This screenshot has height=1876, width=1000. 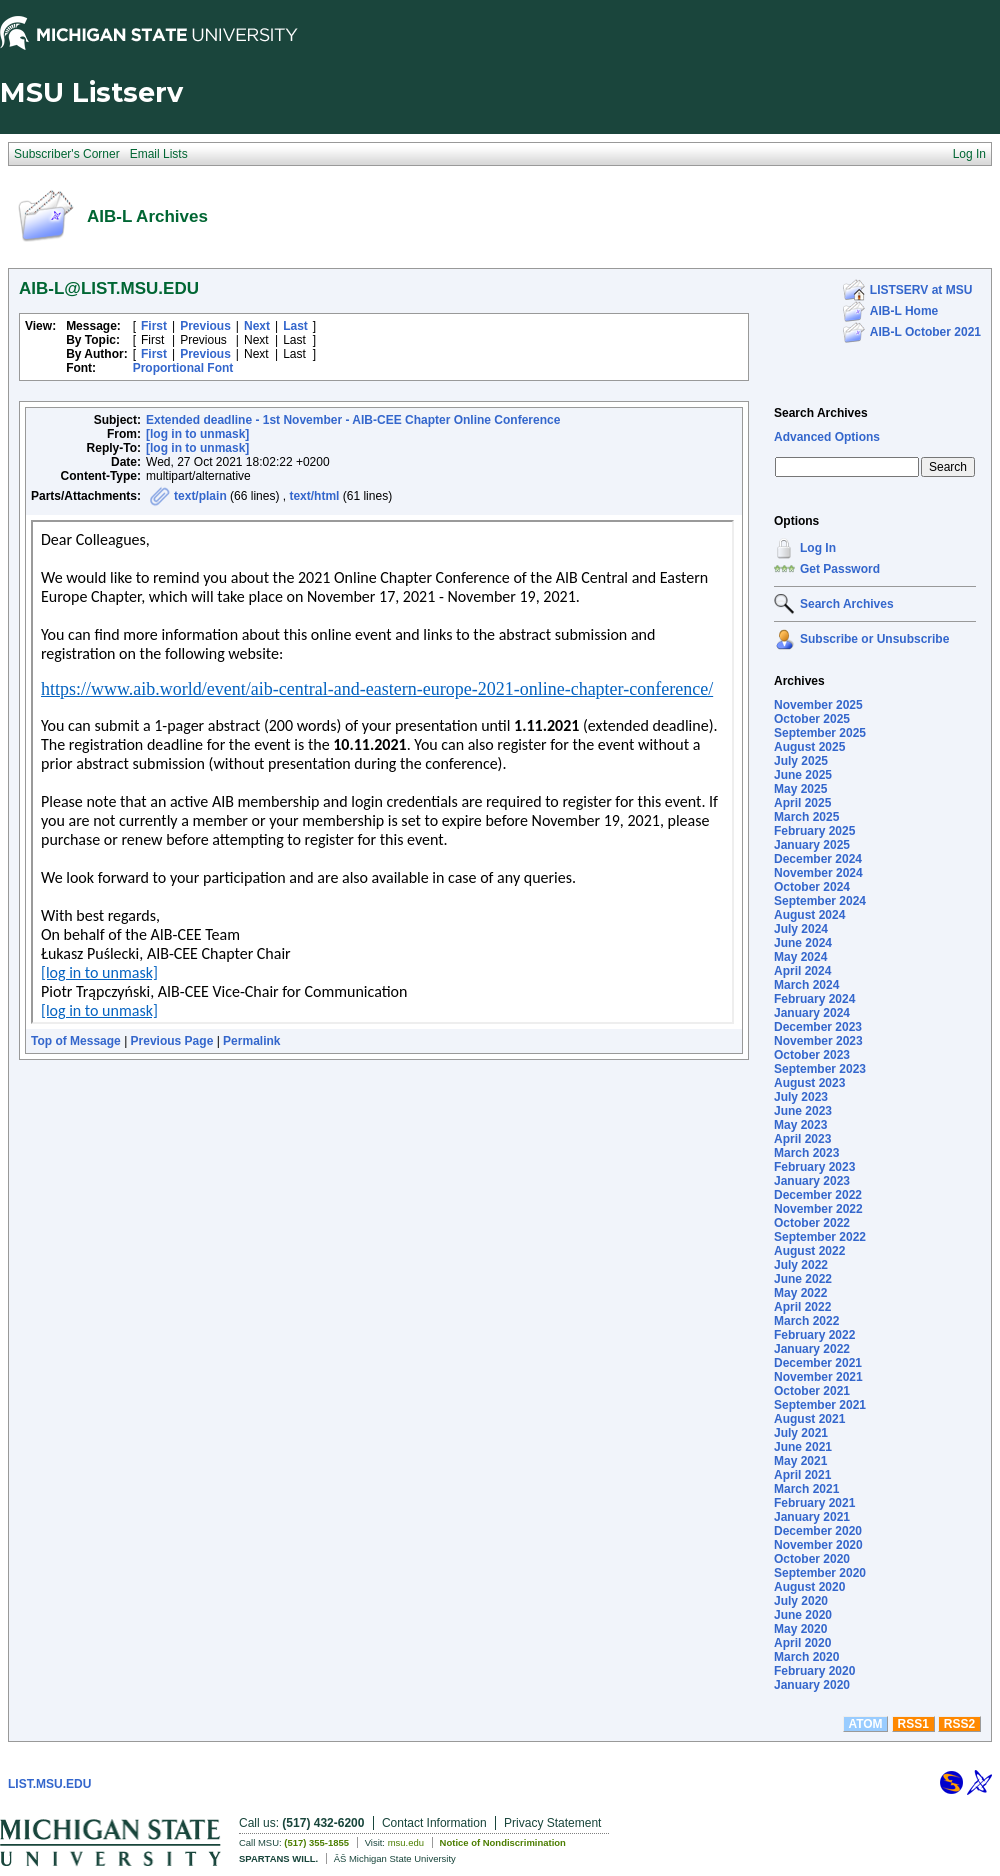 What do you see at coordinates (812, 1685) in the screenshot?
I see `January 2020` at bounding box center [812, 1685].